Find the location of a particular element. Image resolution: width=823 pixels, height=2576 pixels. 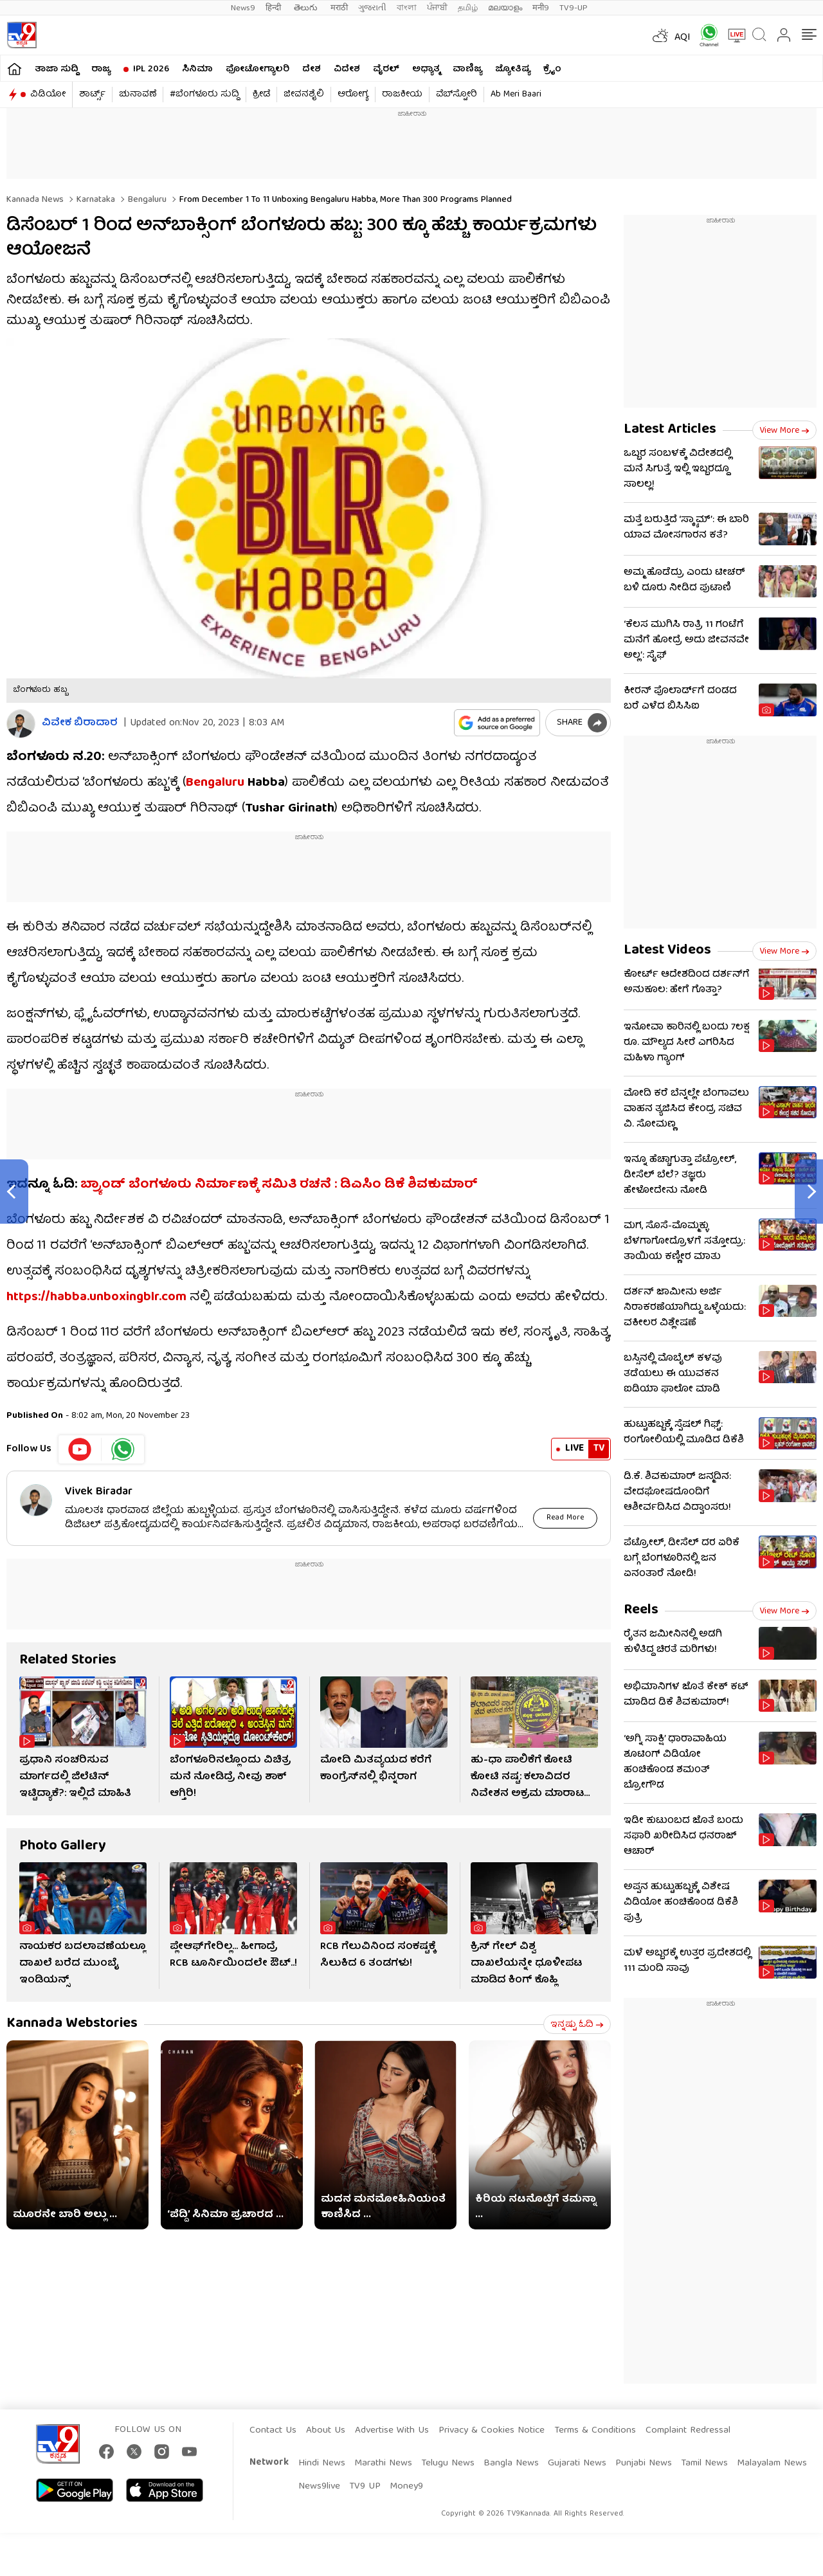

Punjabi News is located at coordinates (643, 2463).